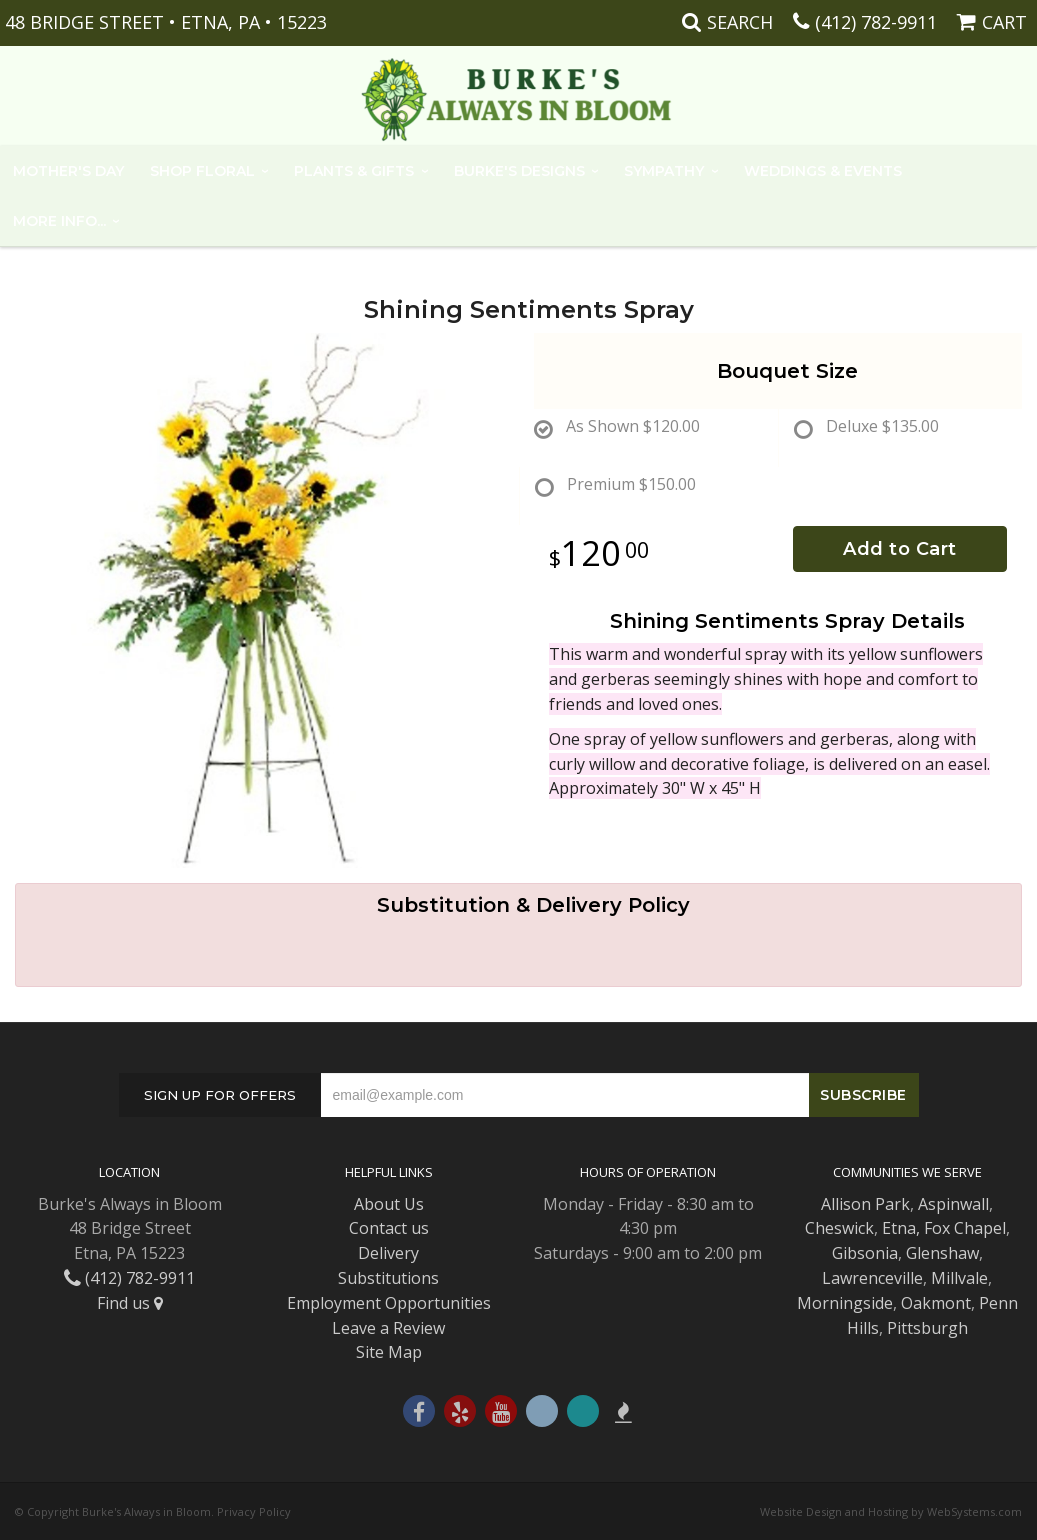 This screenshot has width=1037, height=1540. I want to click on Sympathy, so click(664, 171).